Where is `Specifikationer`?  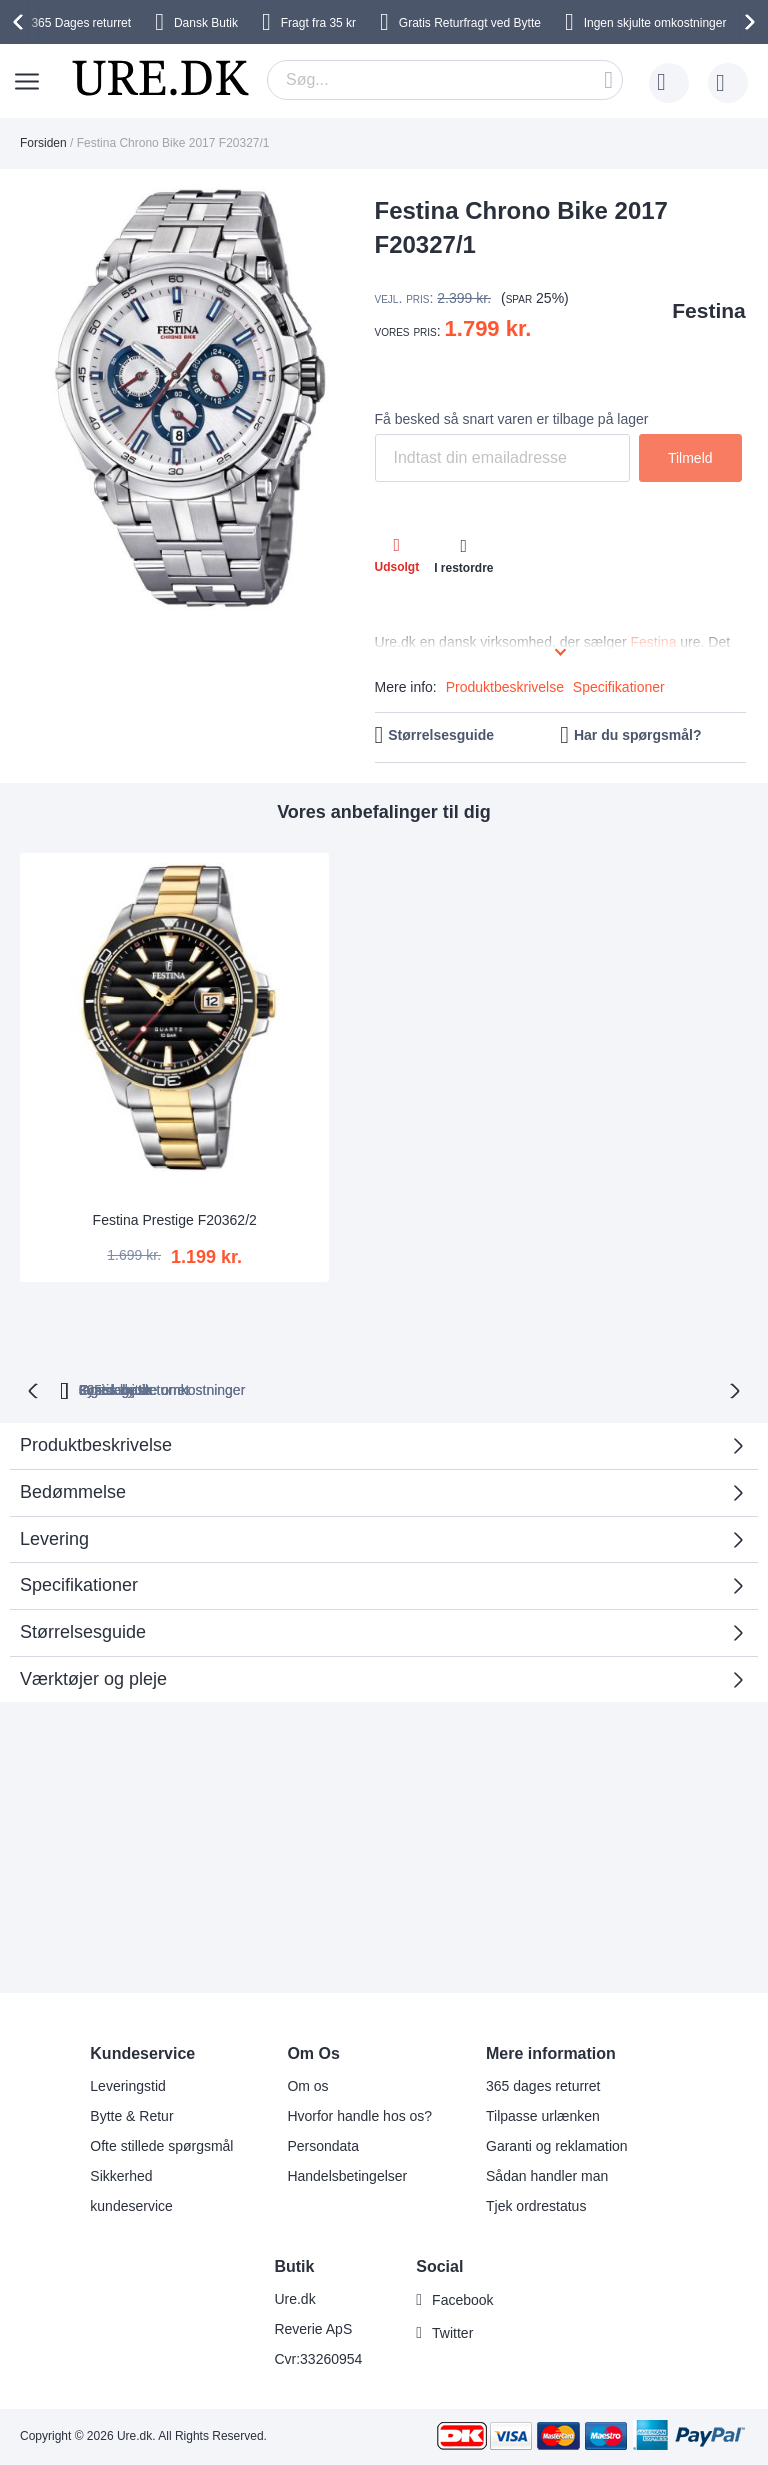 Specifikationer is located at coordinates (619, 687).